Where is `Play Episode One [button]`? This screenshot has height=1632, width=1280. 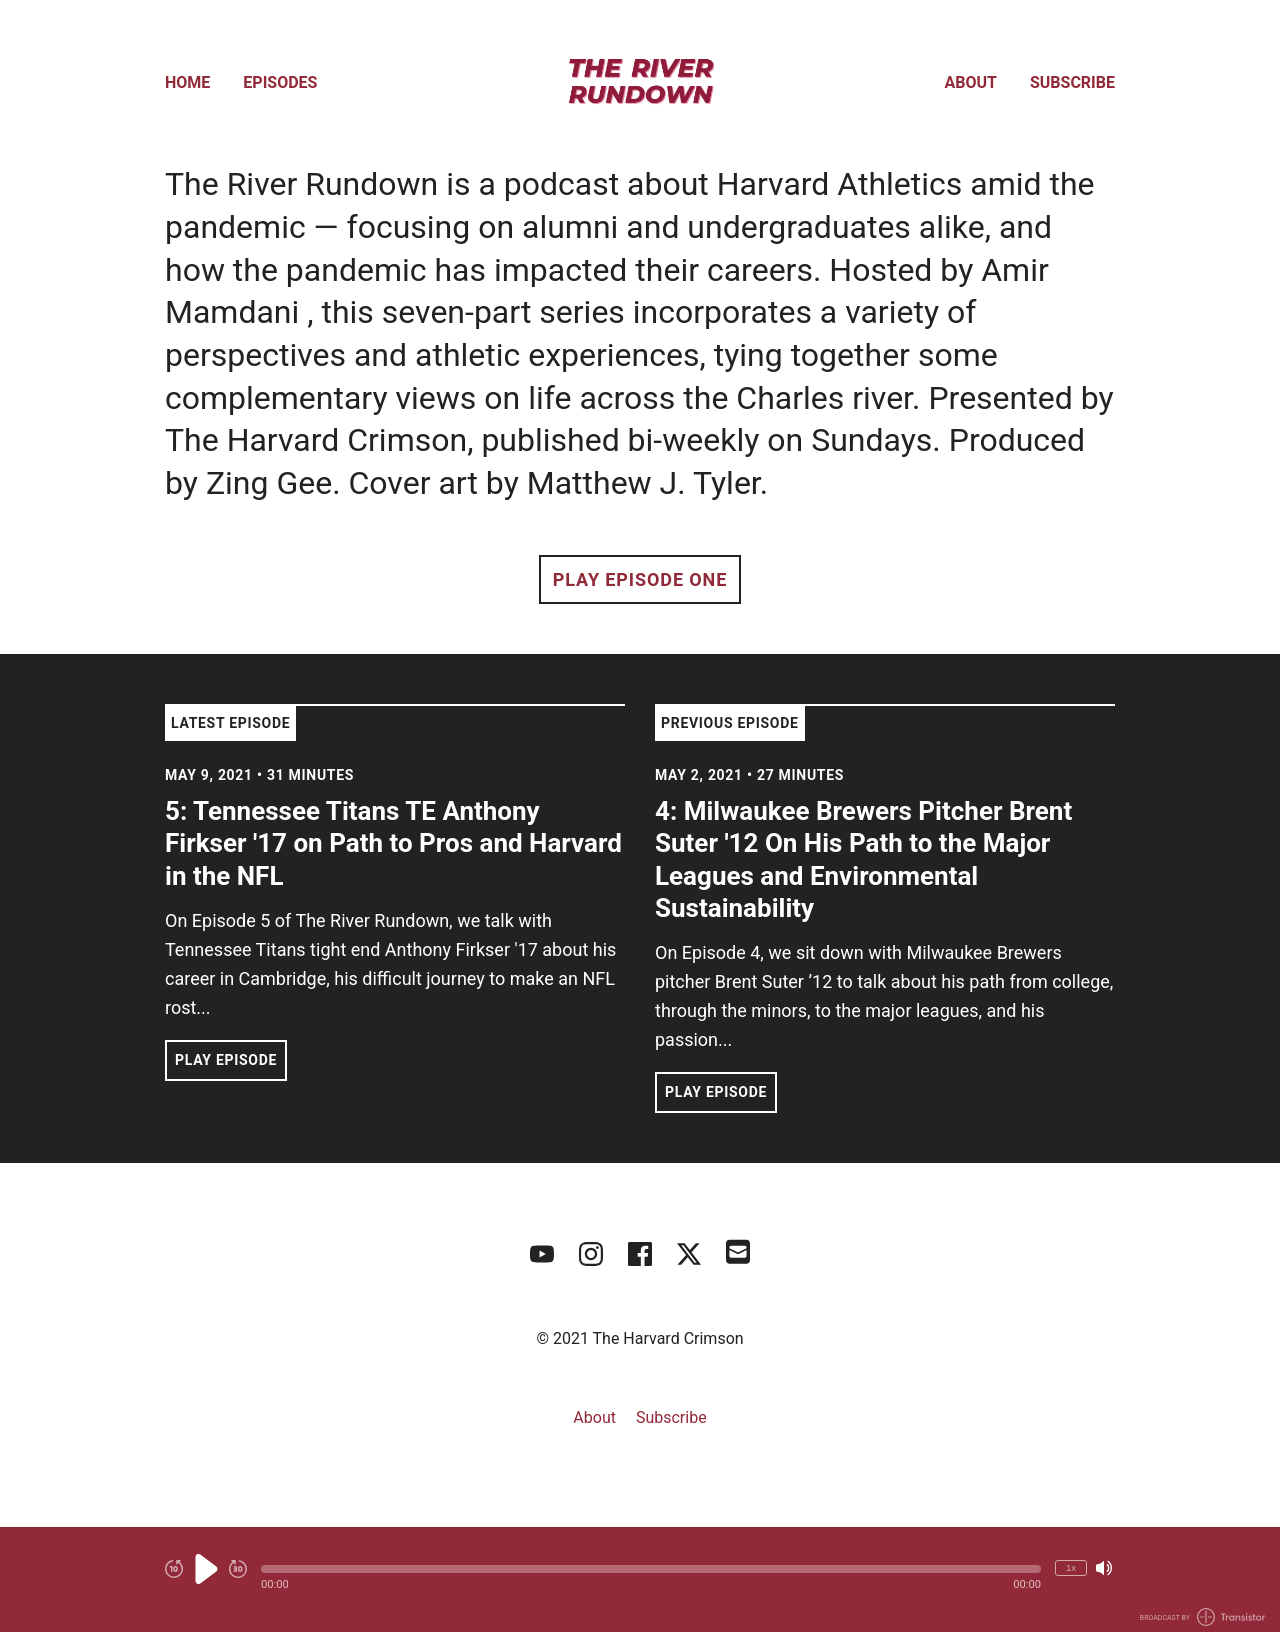
Play Episode One [button] is located at coordinates (640, 579).